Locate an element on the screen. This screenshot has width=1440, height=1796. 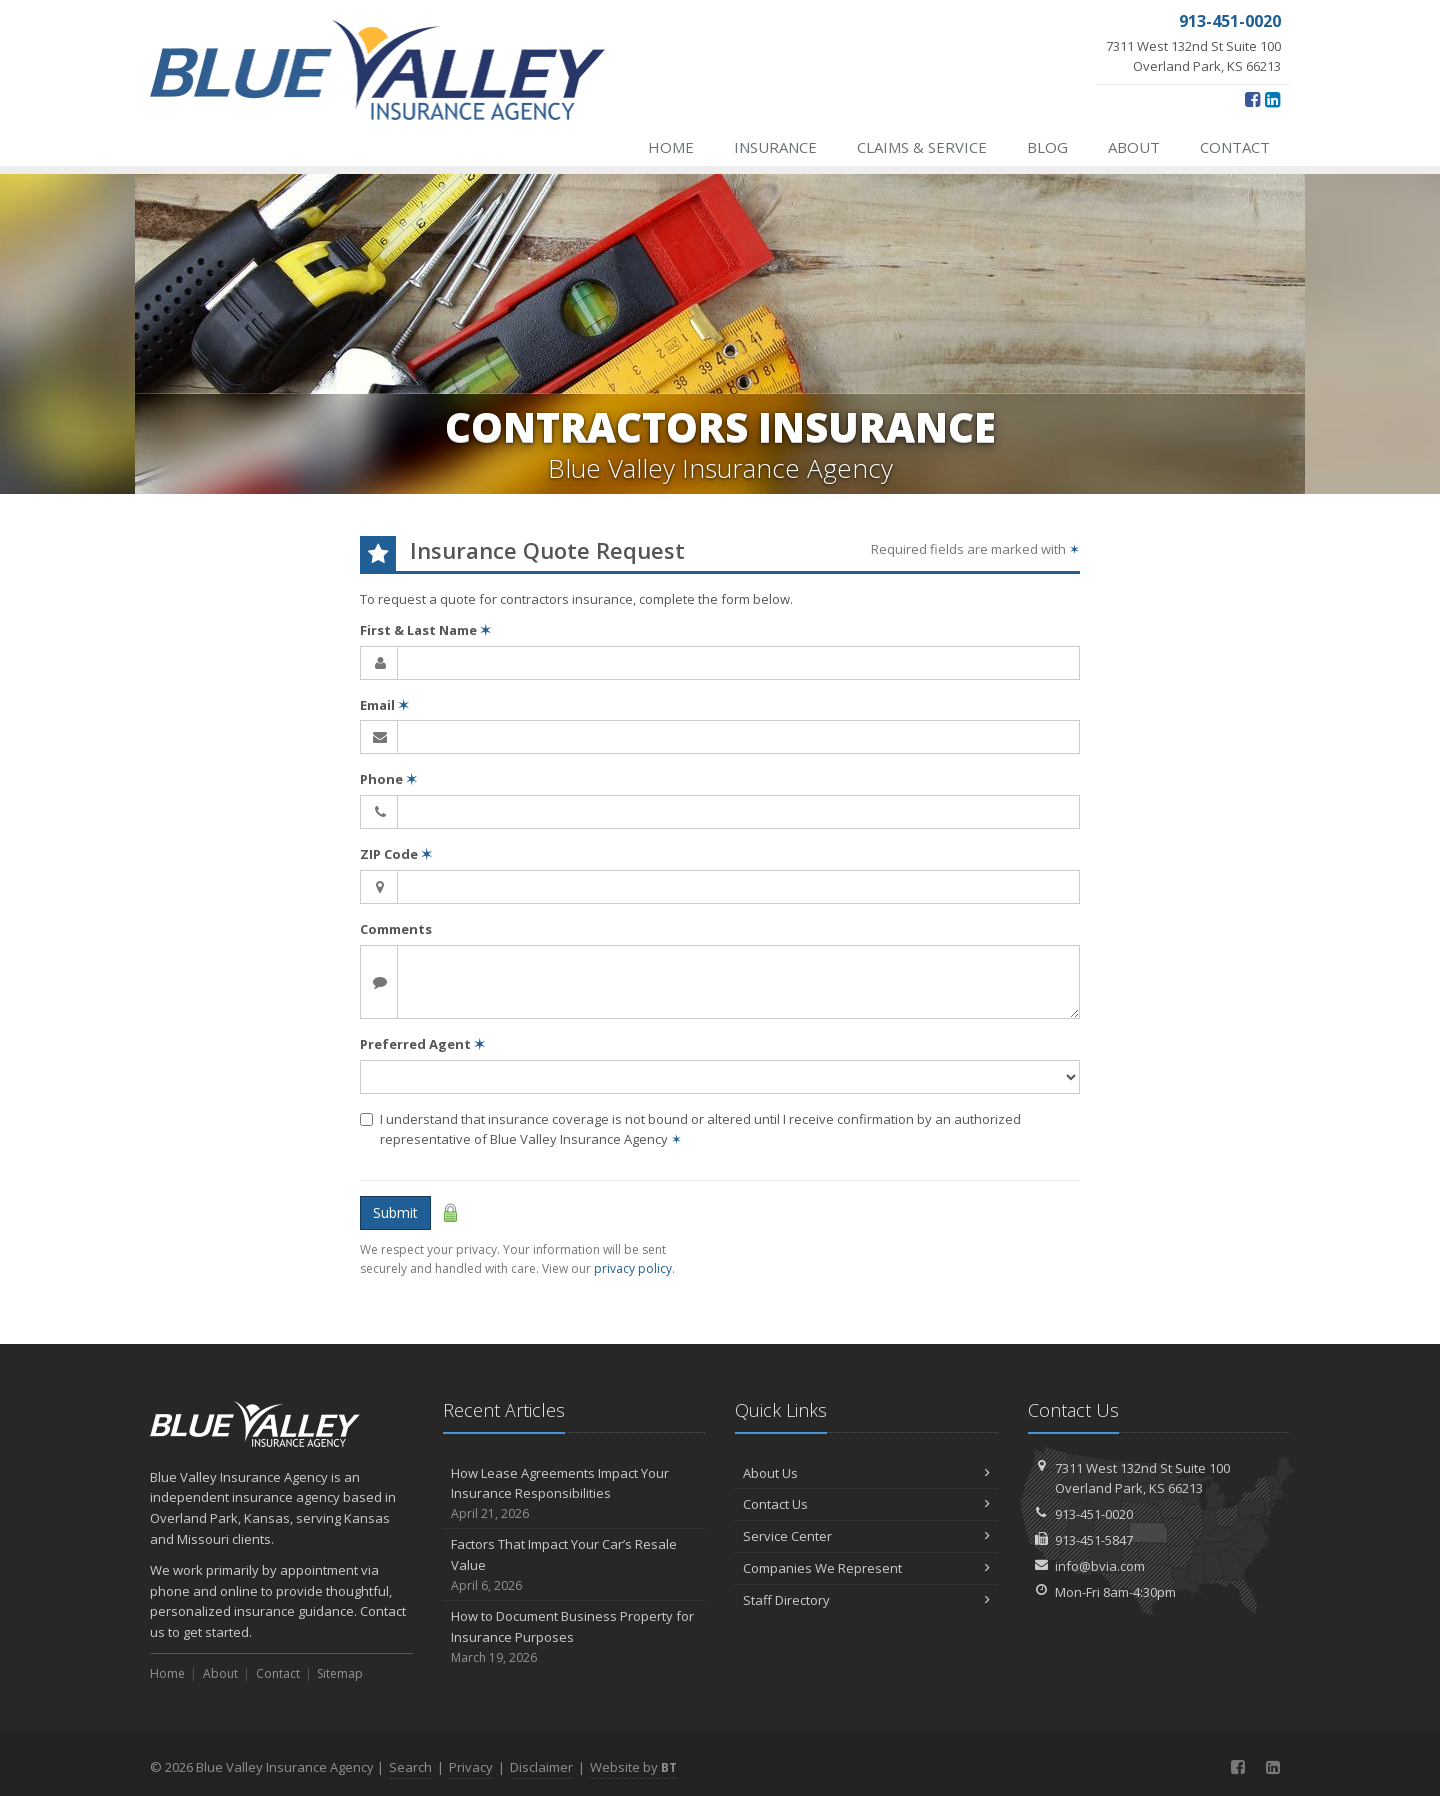
About is located at coordinates (1134, 147).